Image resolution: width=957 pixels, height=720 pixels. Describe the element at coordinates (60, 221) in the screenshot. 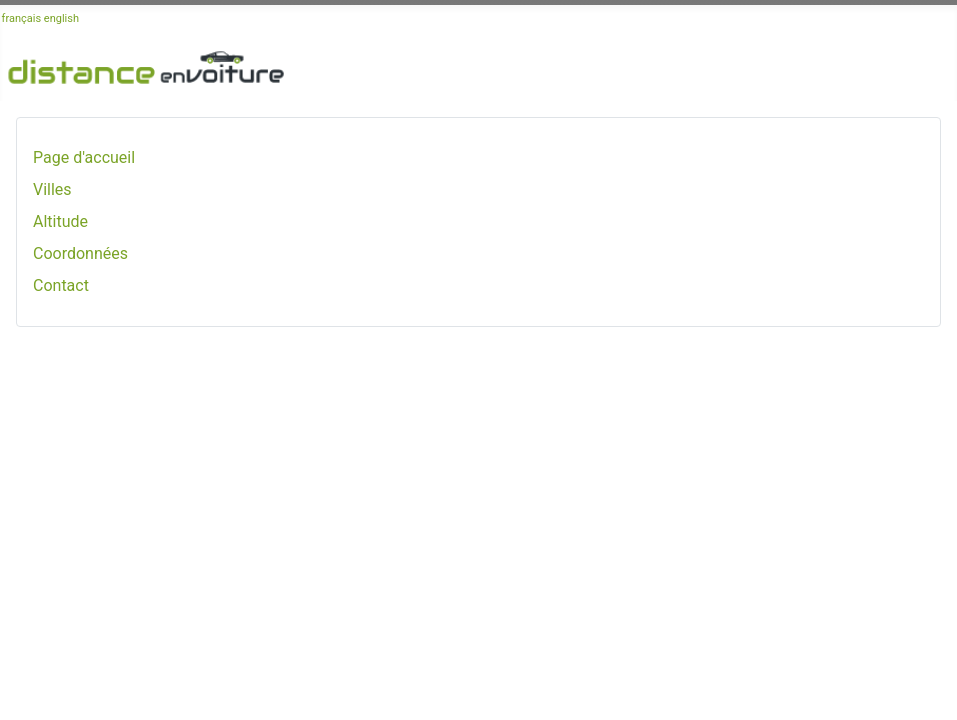

I see `Altitude` at that location.